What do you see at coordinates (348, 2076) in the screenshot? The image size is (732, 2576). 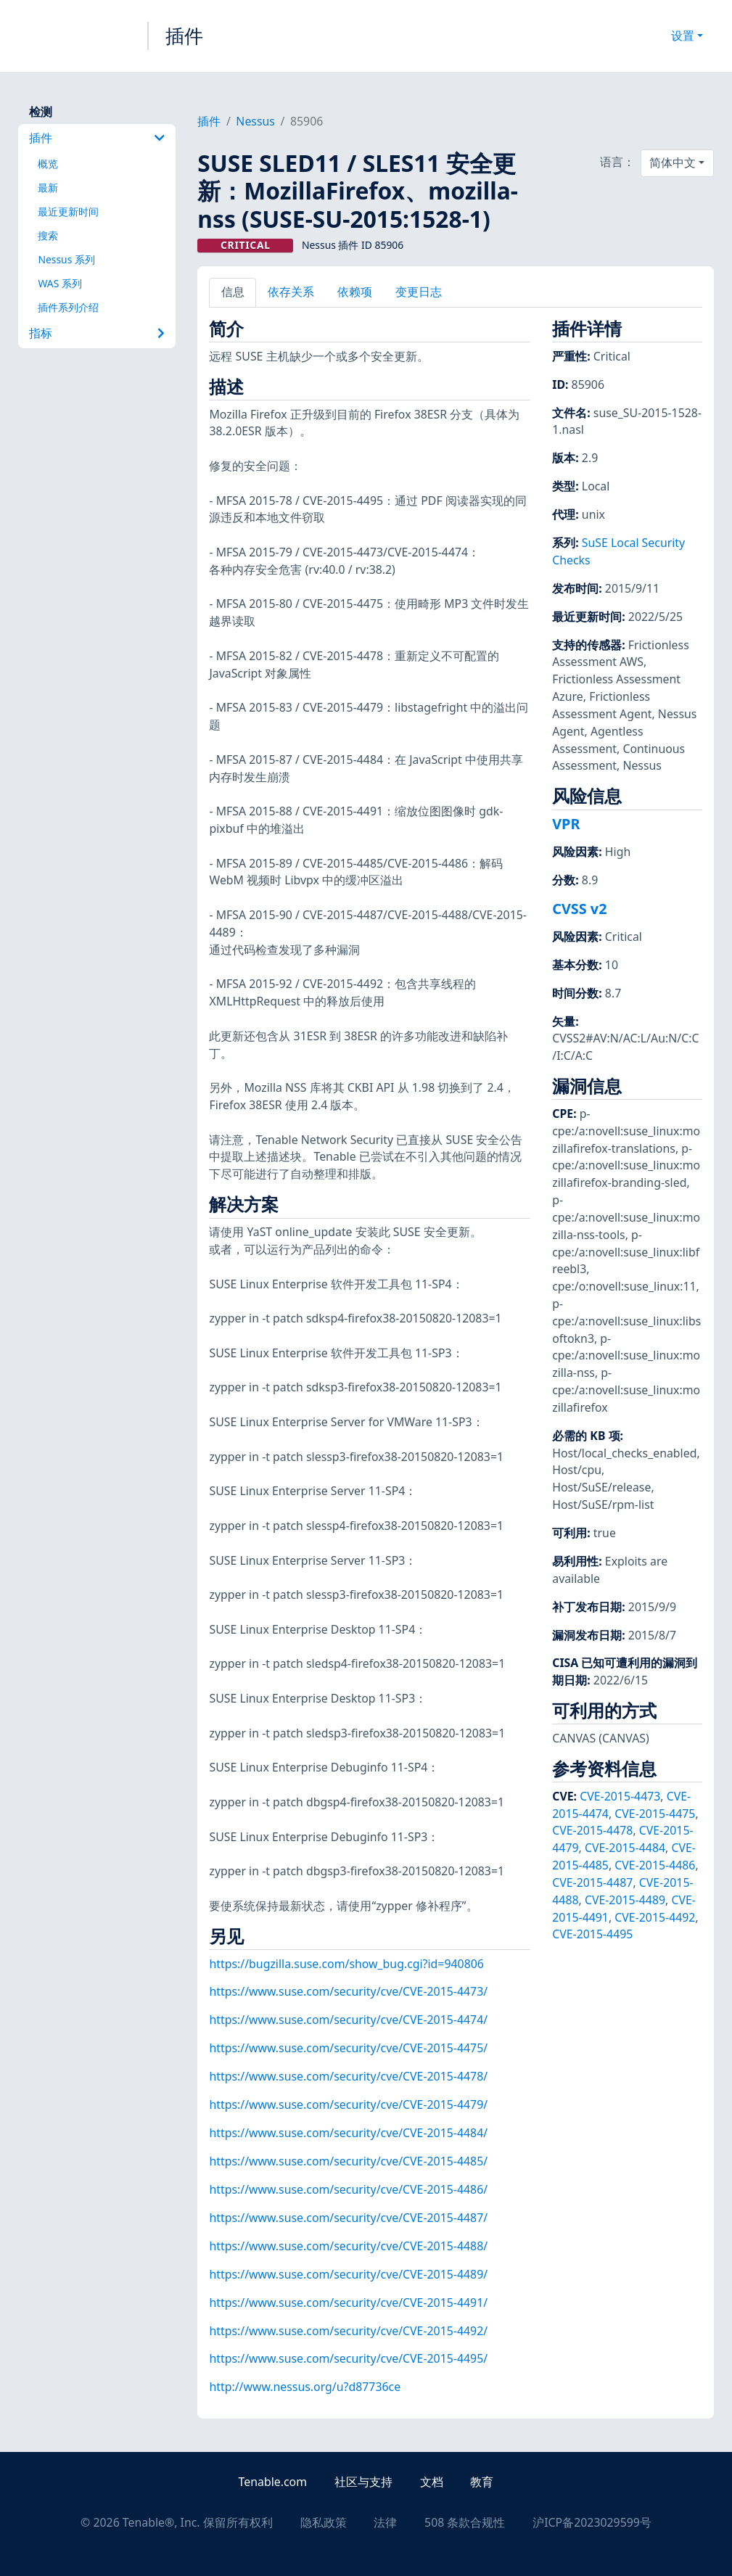 I see `https://www.suse.com/security/cve/CVE-2015-4478/` at bounding box center [348, 2076].